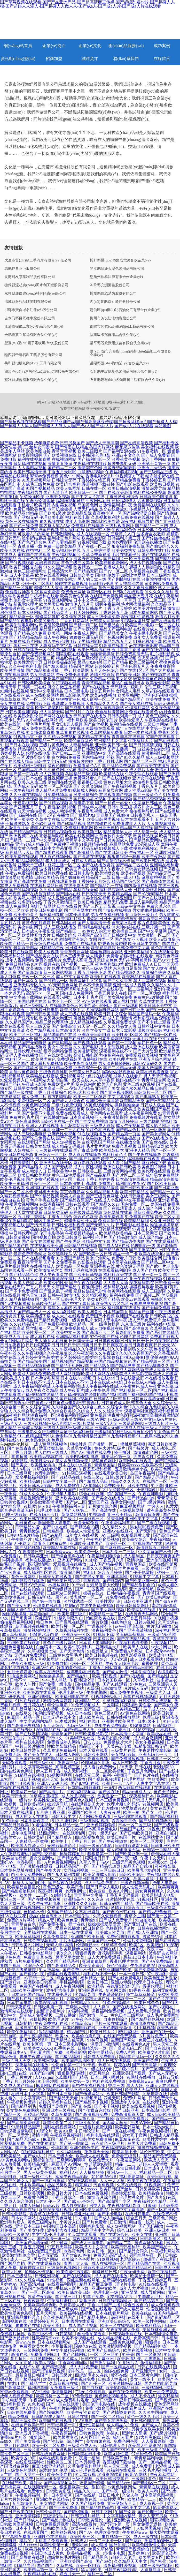  What do you see at coordinates (131, 2520) in the screenshot?
I see `亚洲欧美人成视频` at bounding box center [131, 2520].